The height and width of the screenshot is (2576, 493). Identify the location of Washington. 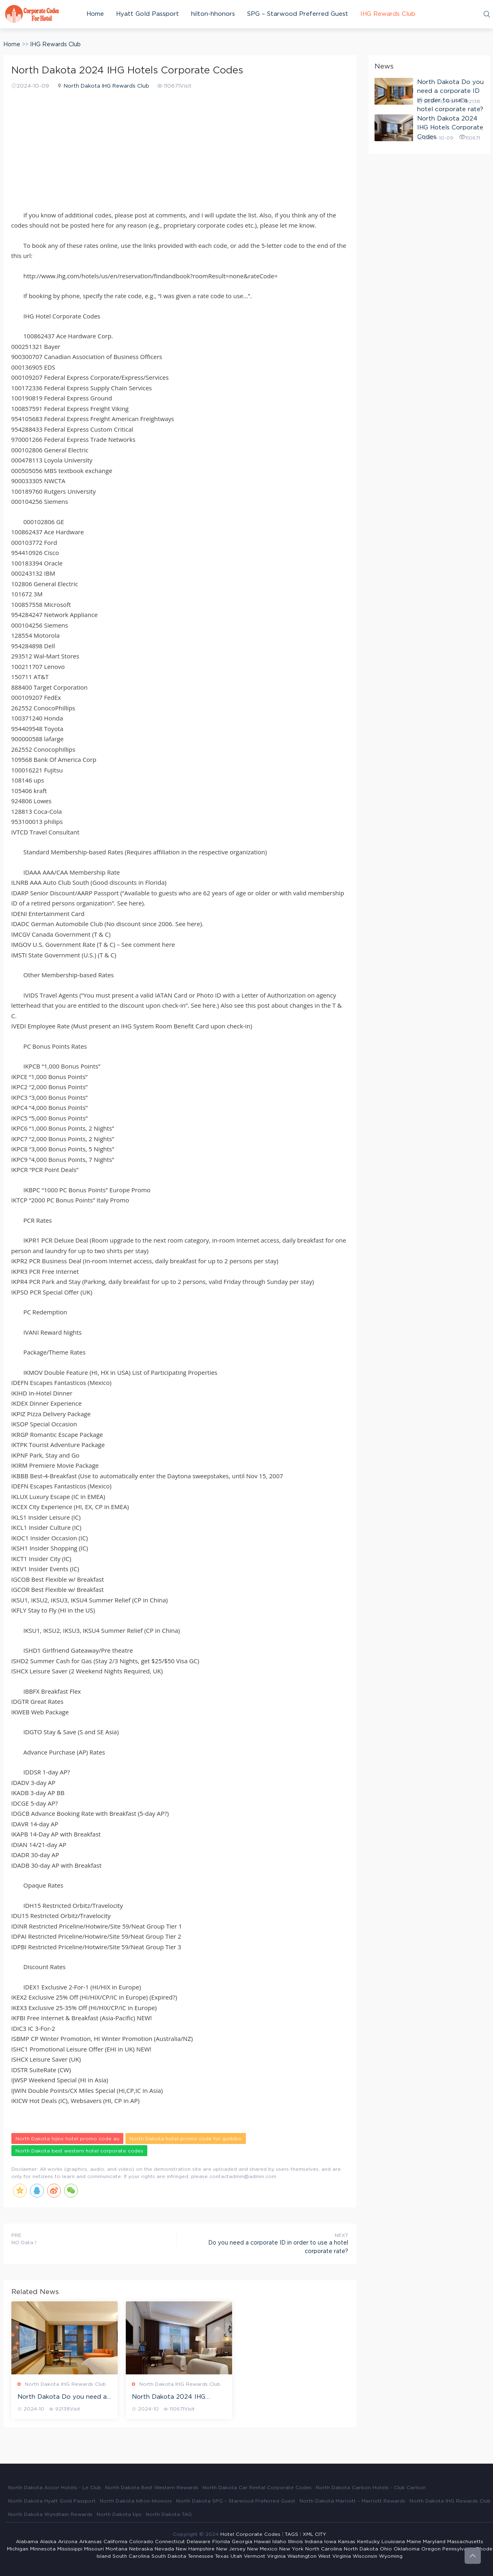
(301, 2556).